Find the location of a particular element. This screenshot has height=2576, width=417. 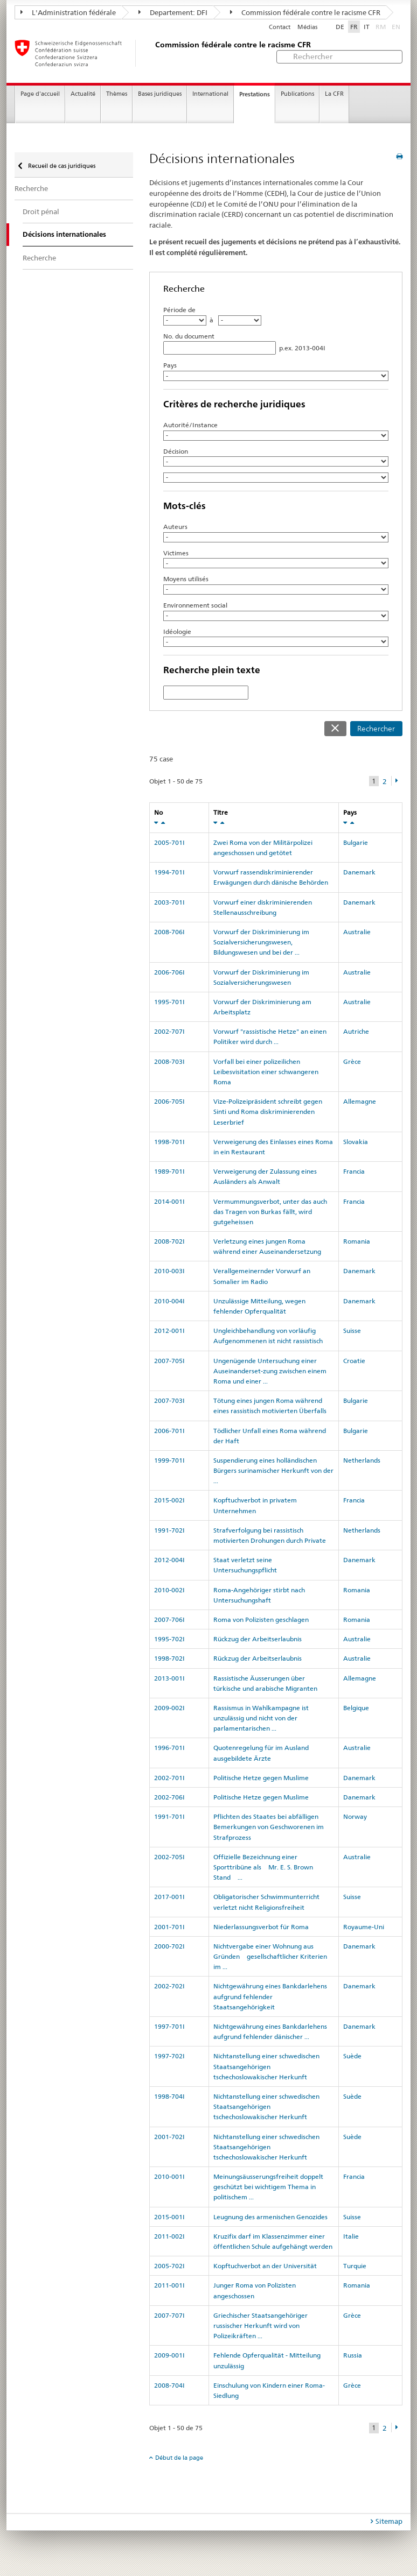

2005-702I is located at coordinates (169, 2266).